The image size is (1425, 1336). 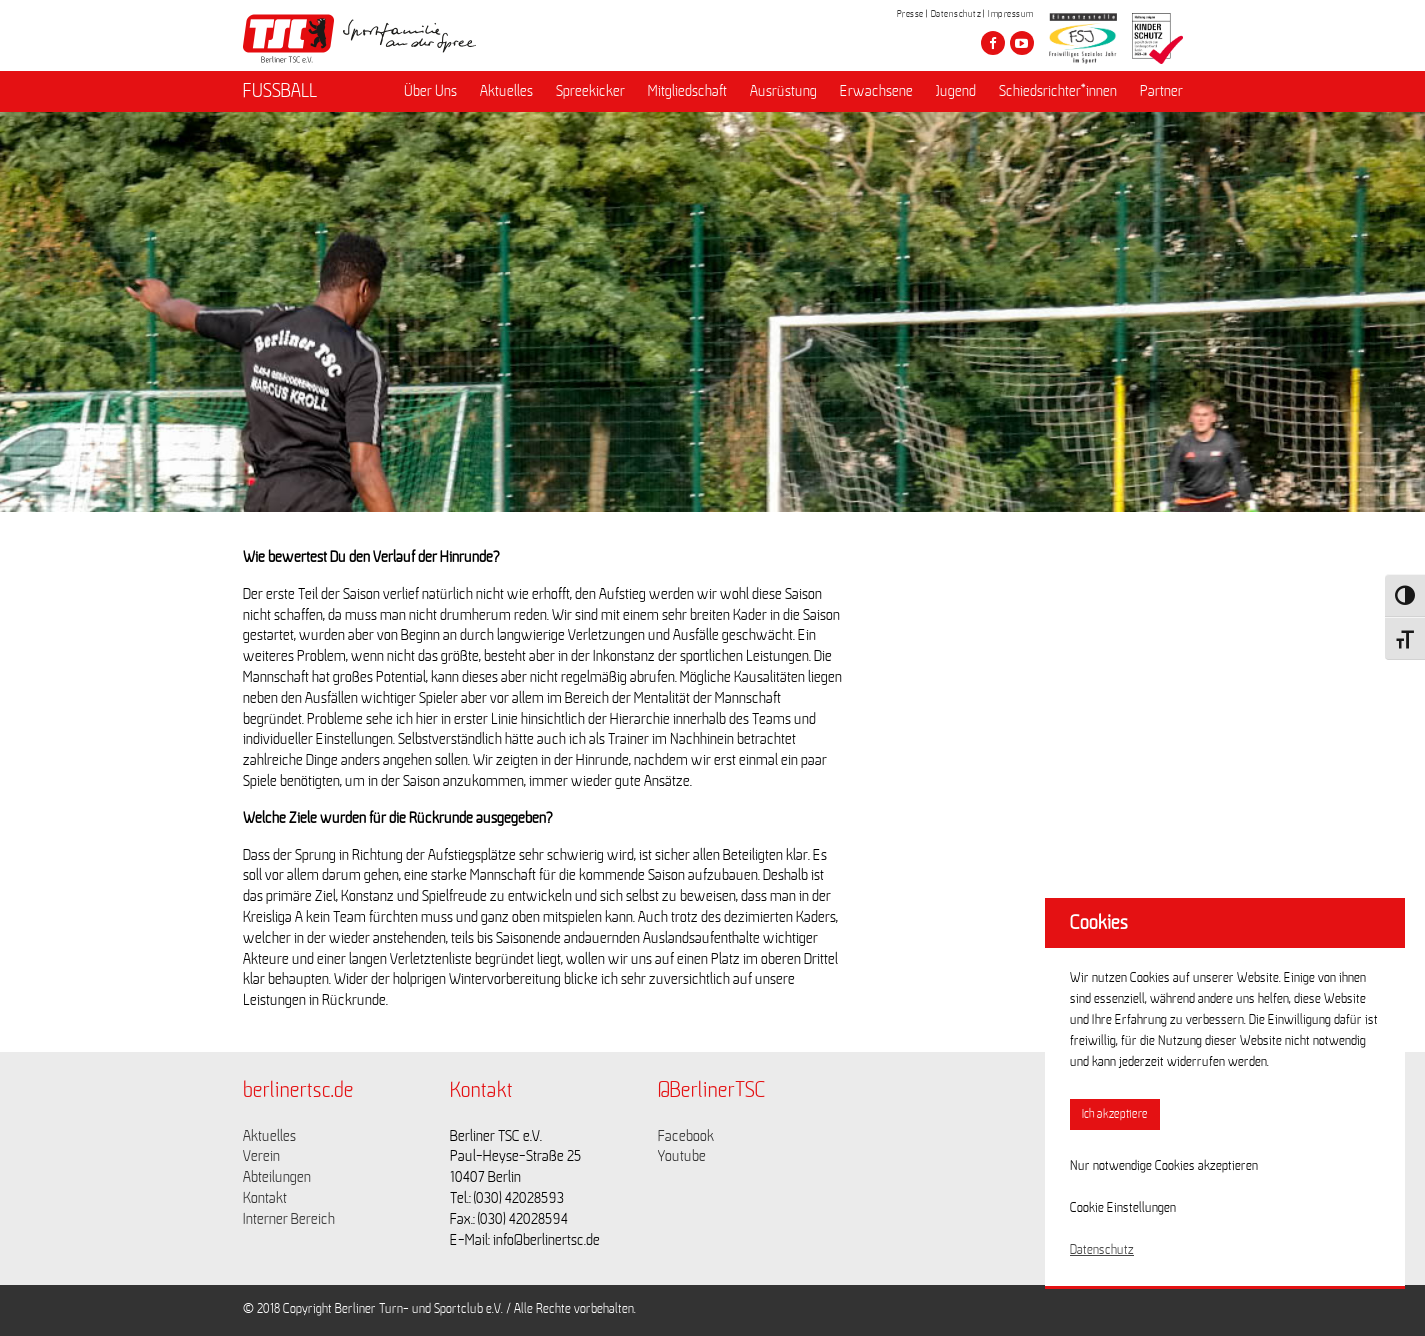 I want to click on Aktuelles, so click(x=506, y=91).